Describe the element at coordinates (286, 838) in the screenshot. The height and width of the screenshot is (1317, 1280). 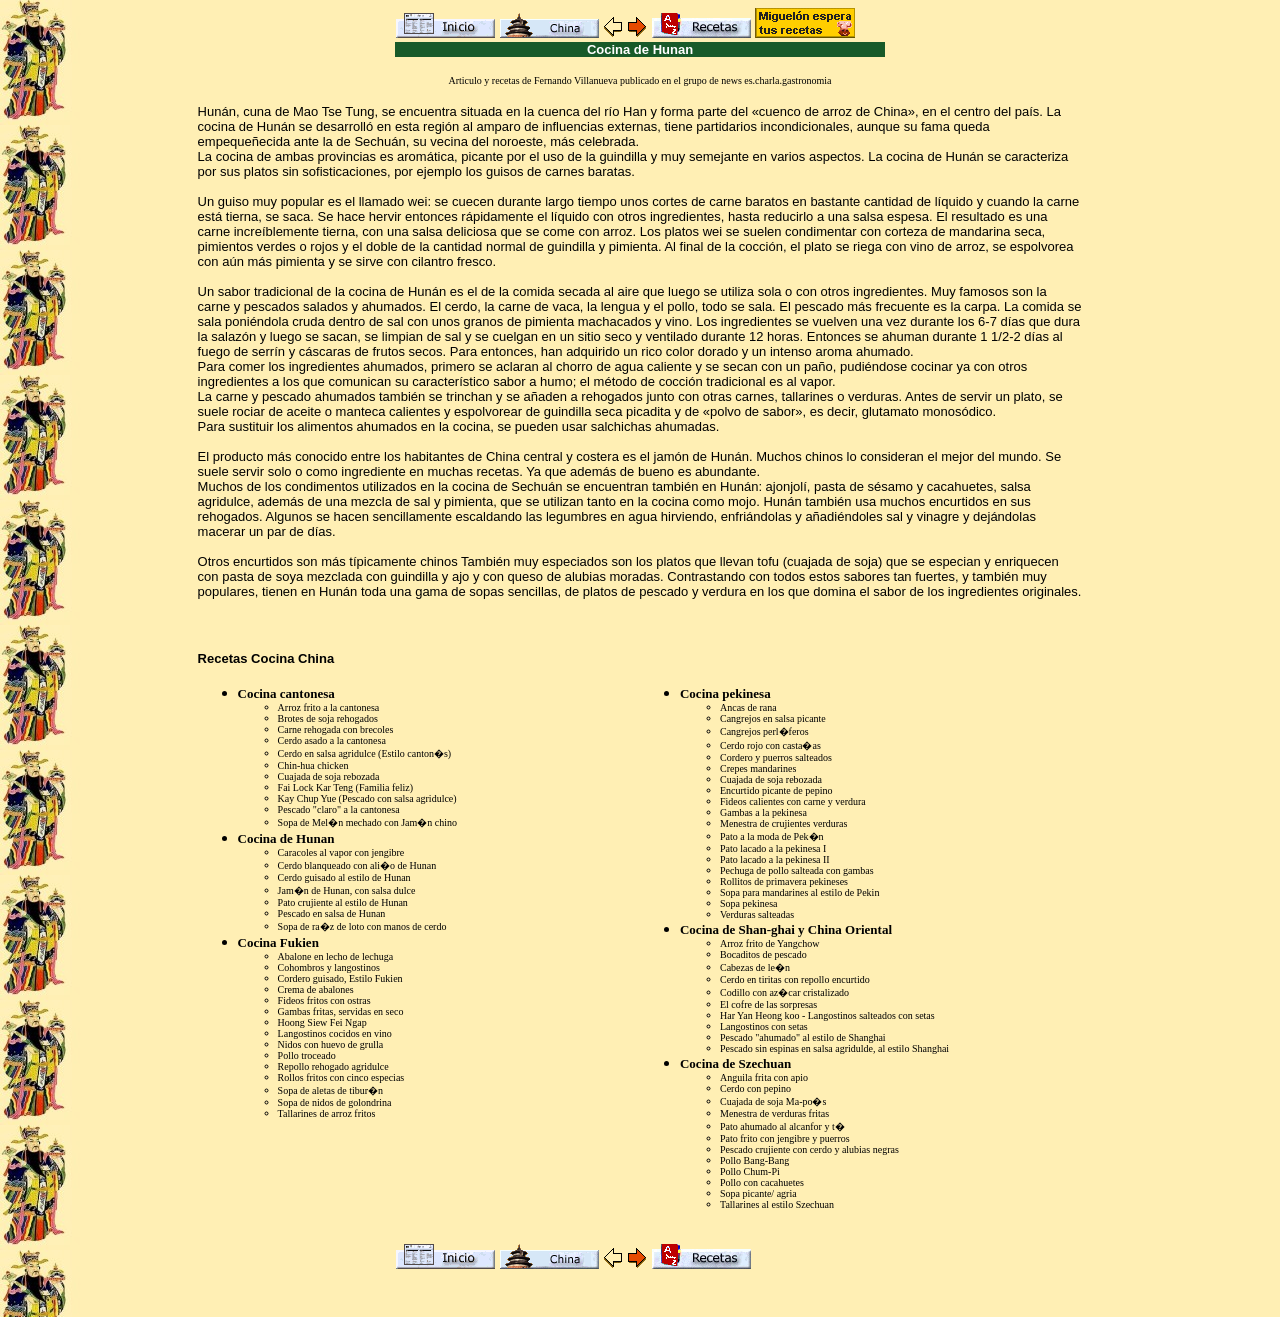
I see `Cocina de Hunan` at that location.